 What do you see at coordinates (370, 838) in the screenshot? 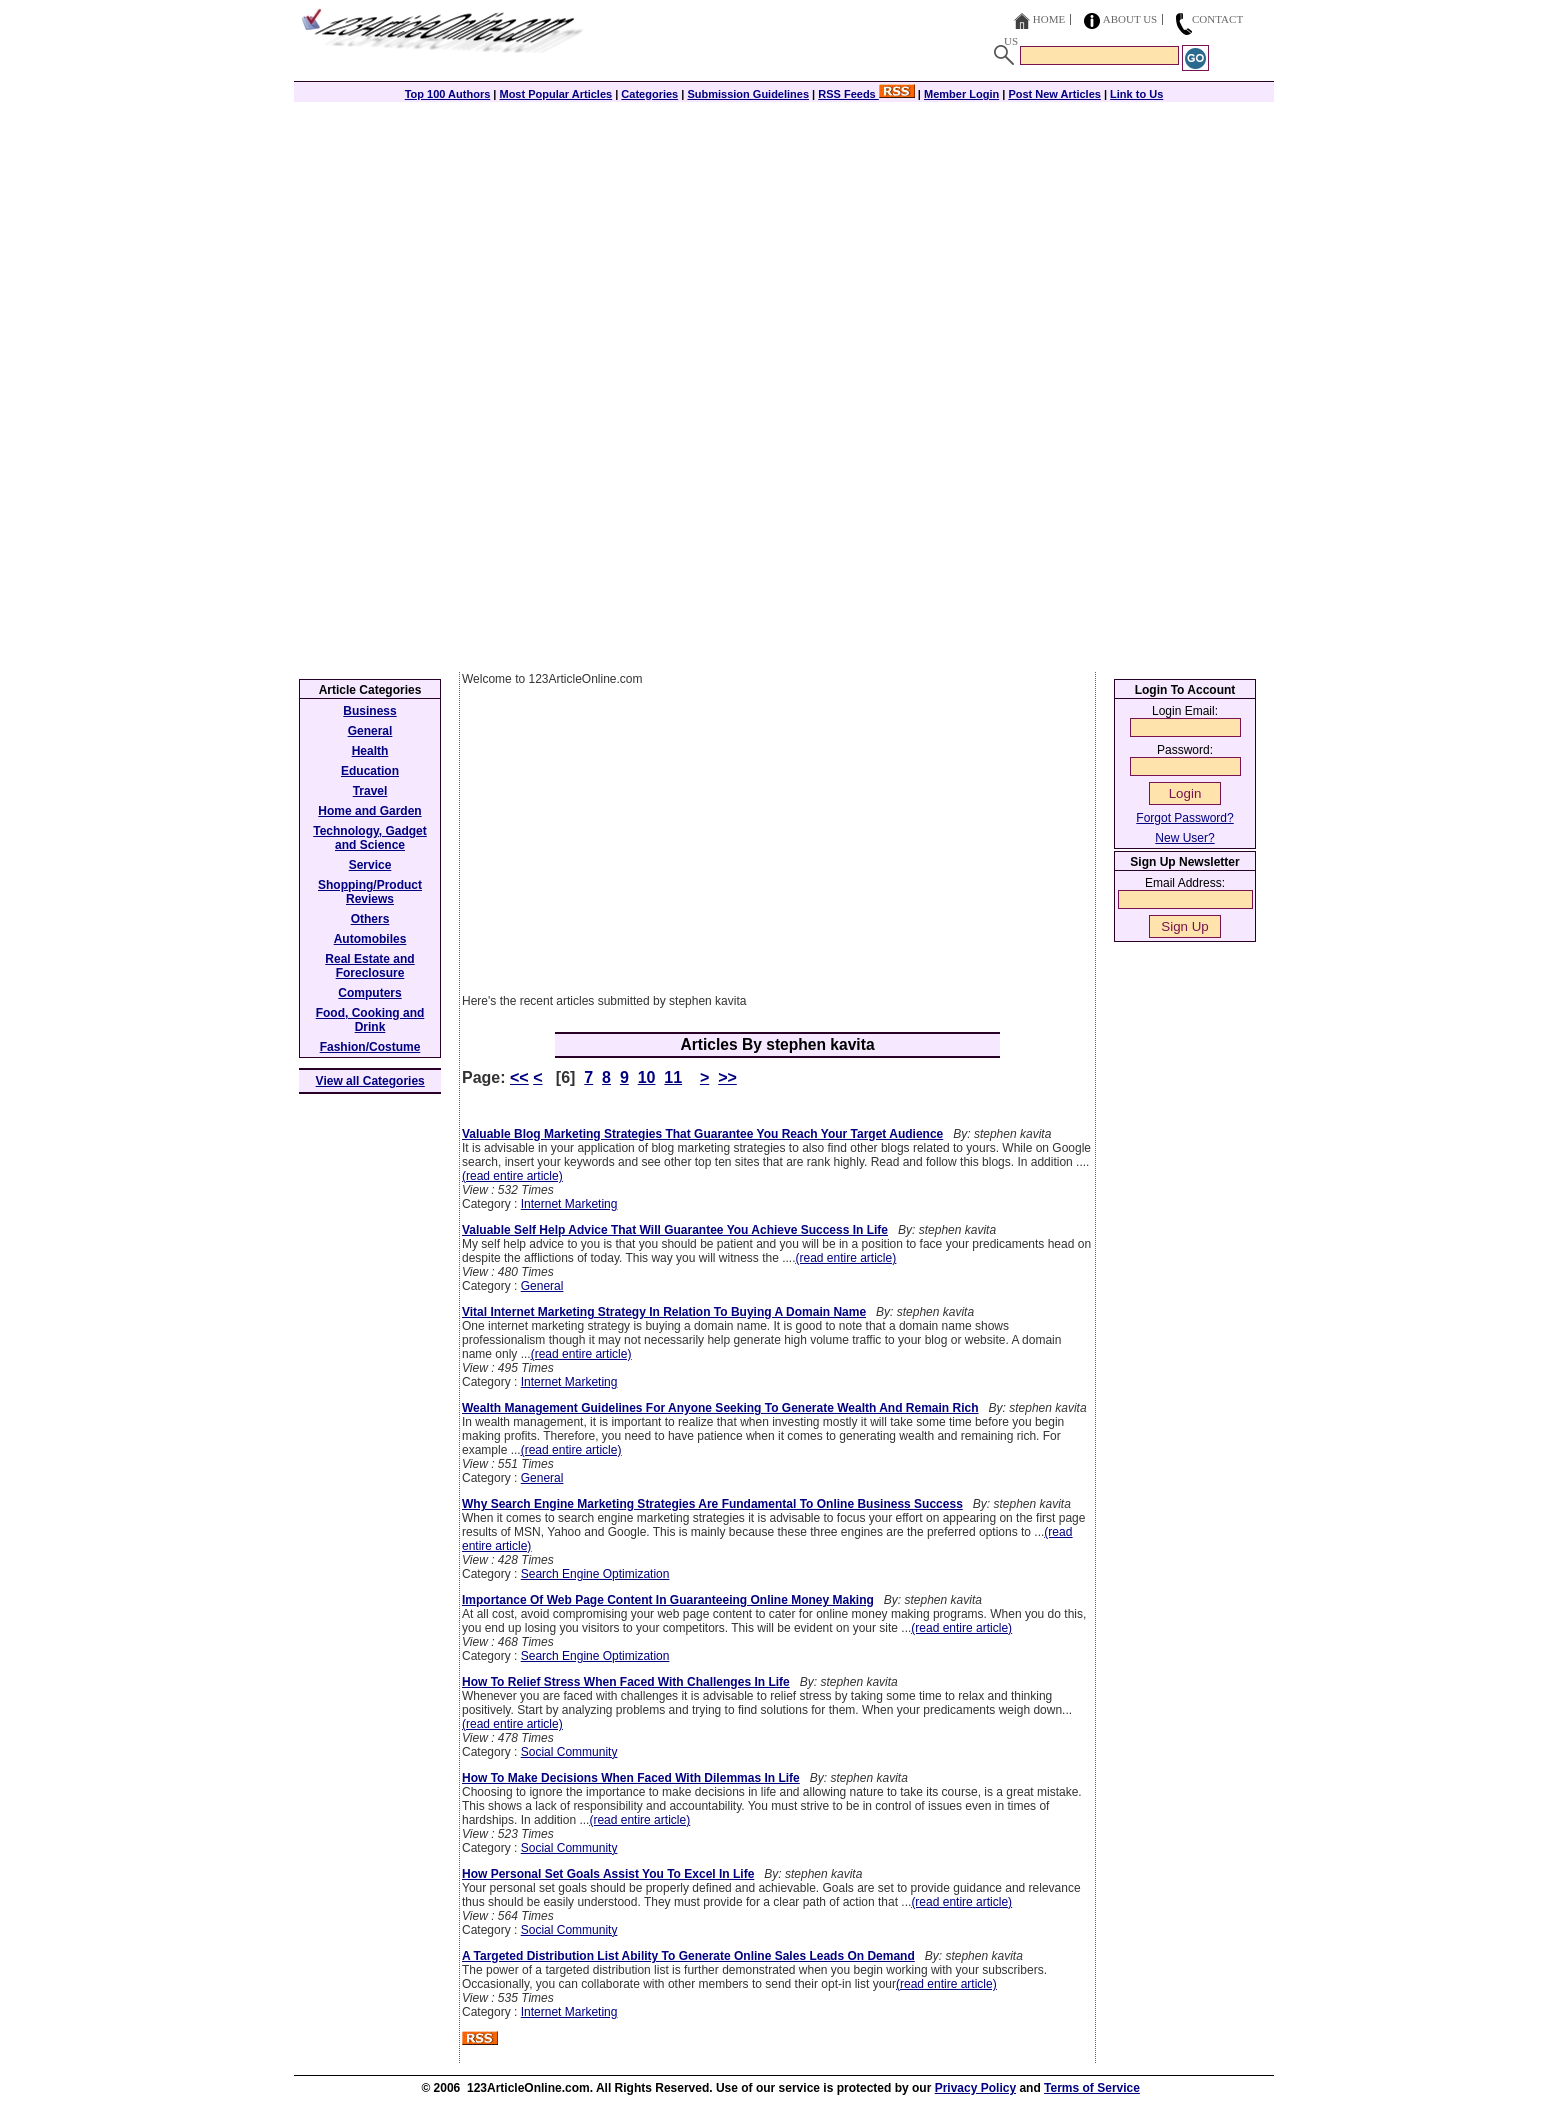
I see `Technology, Gadget and Science` at bounding box center [370, 838].